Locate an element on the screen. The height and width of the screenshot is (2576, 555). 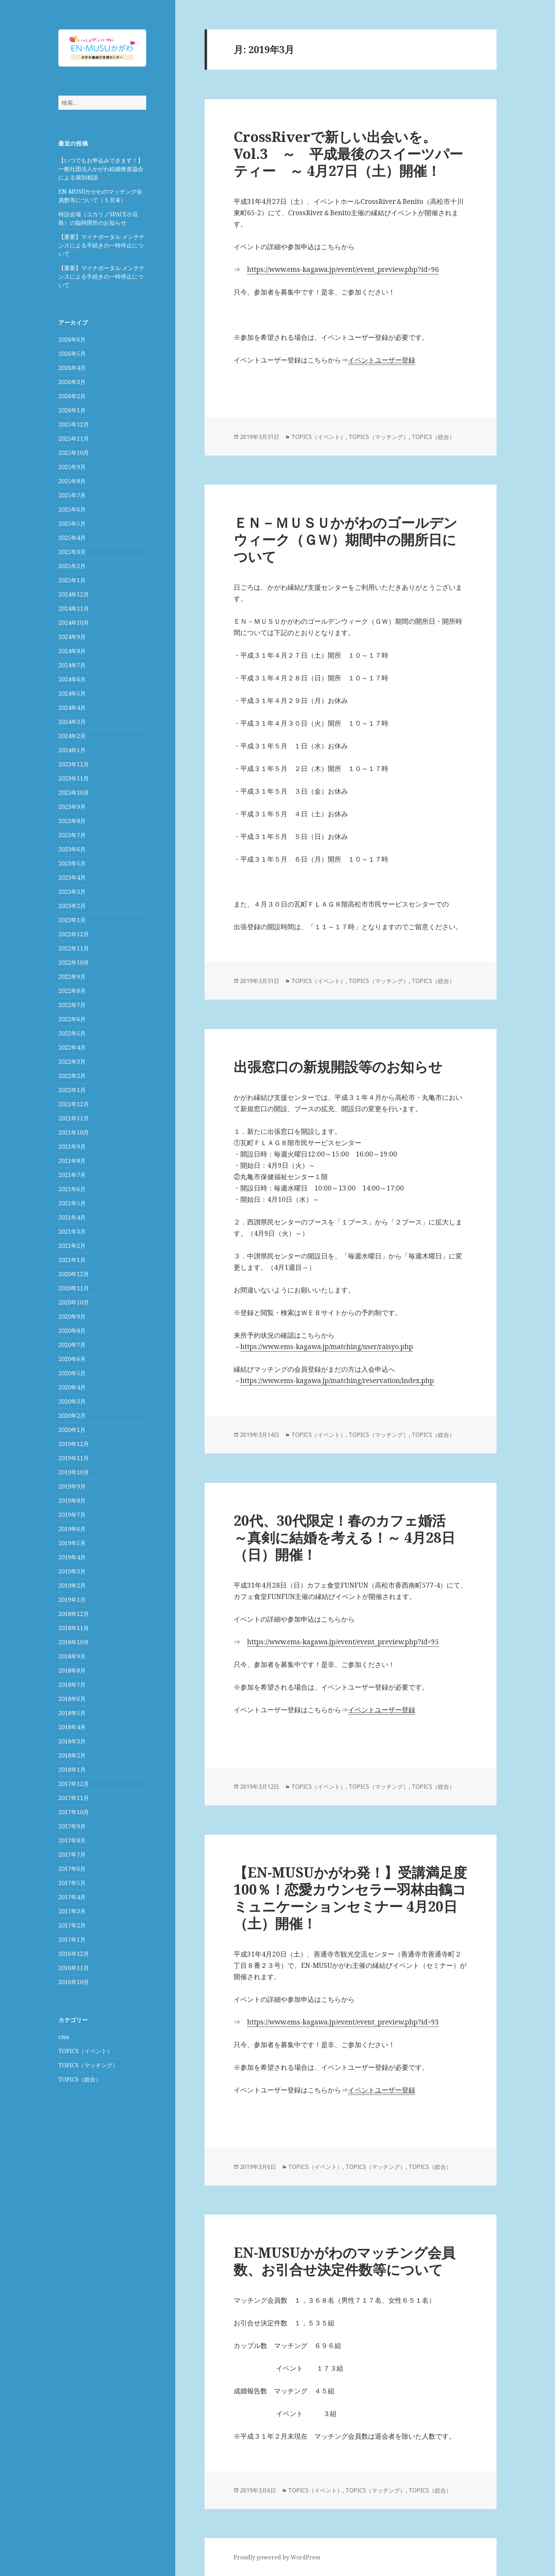
2023年6月 is located at coordinates (72, 849).